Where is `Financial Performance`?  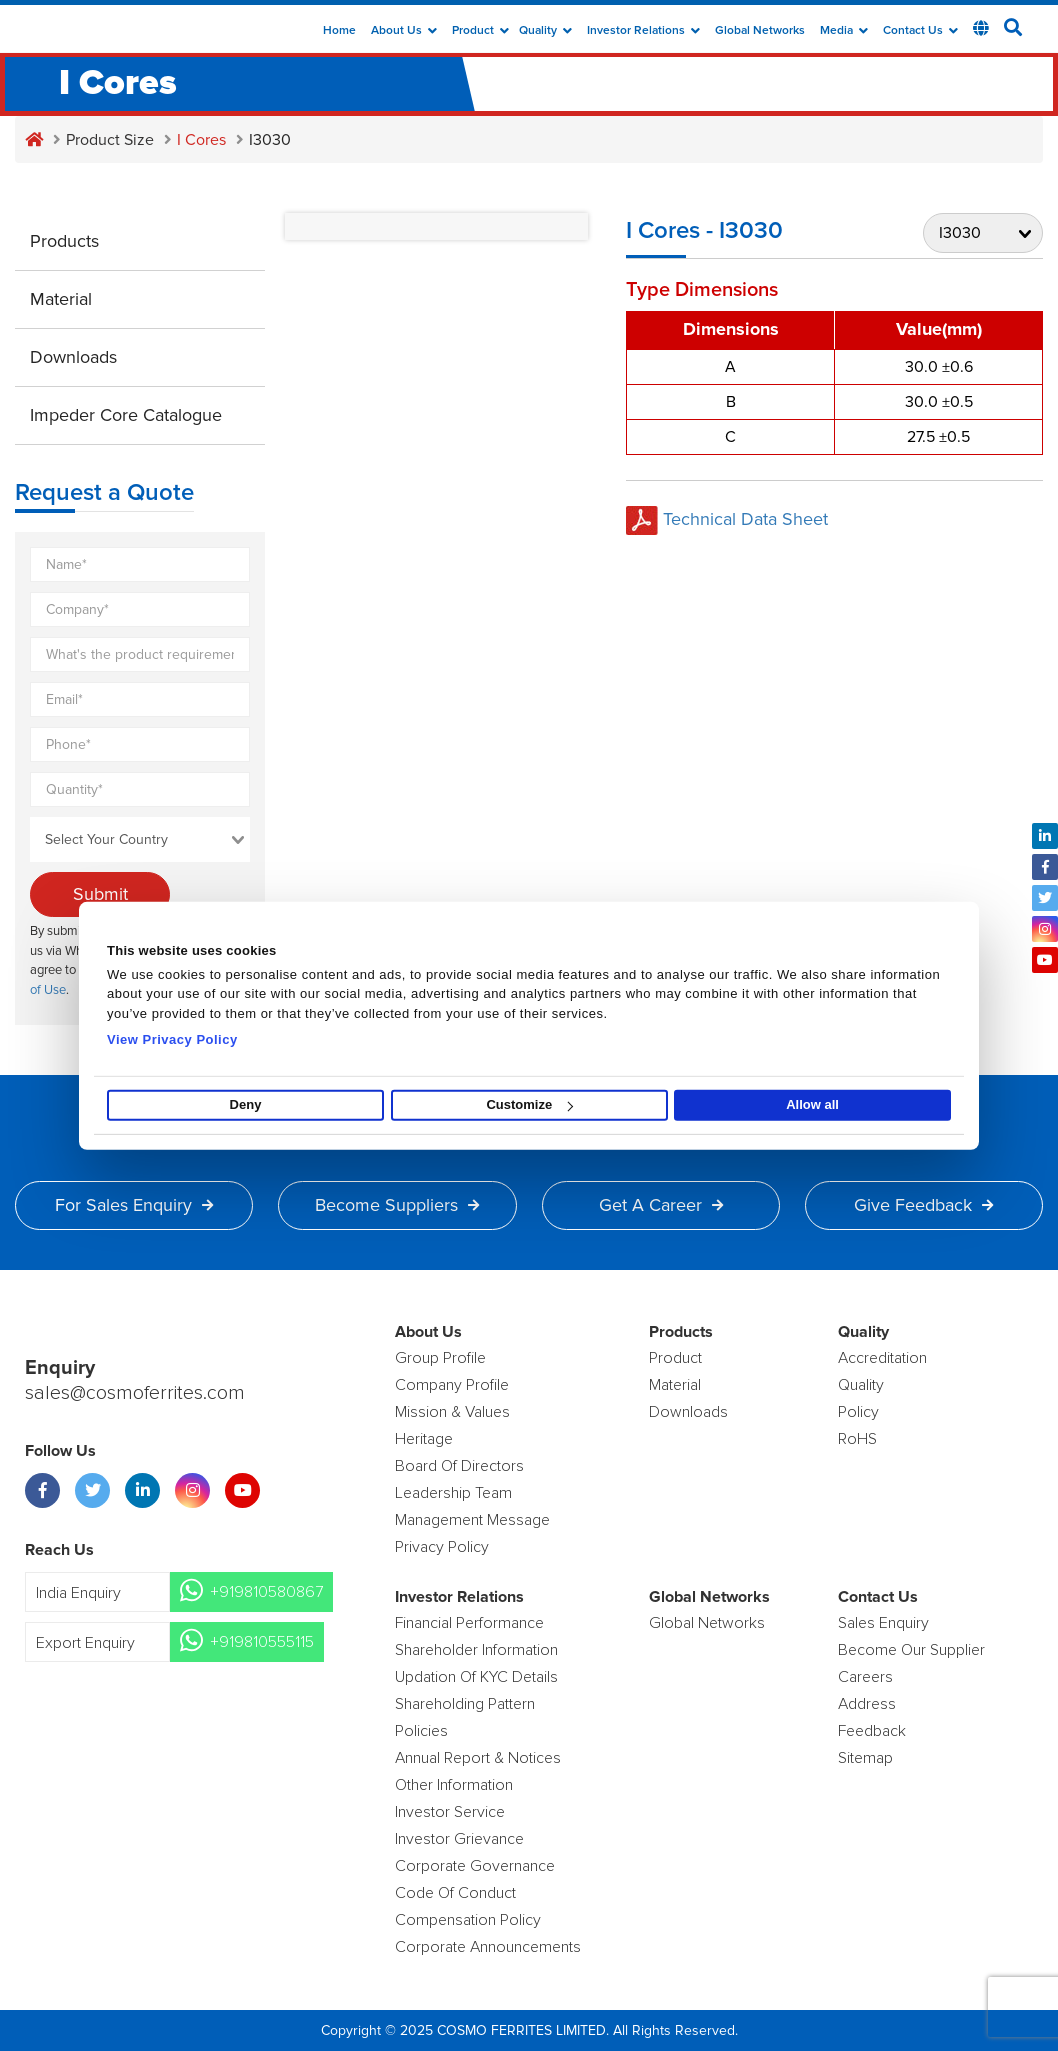 Financial Performance is located at coordinates (469, 1623).